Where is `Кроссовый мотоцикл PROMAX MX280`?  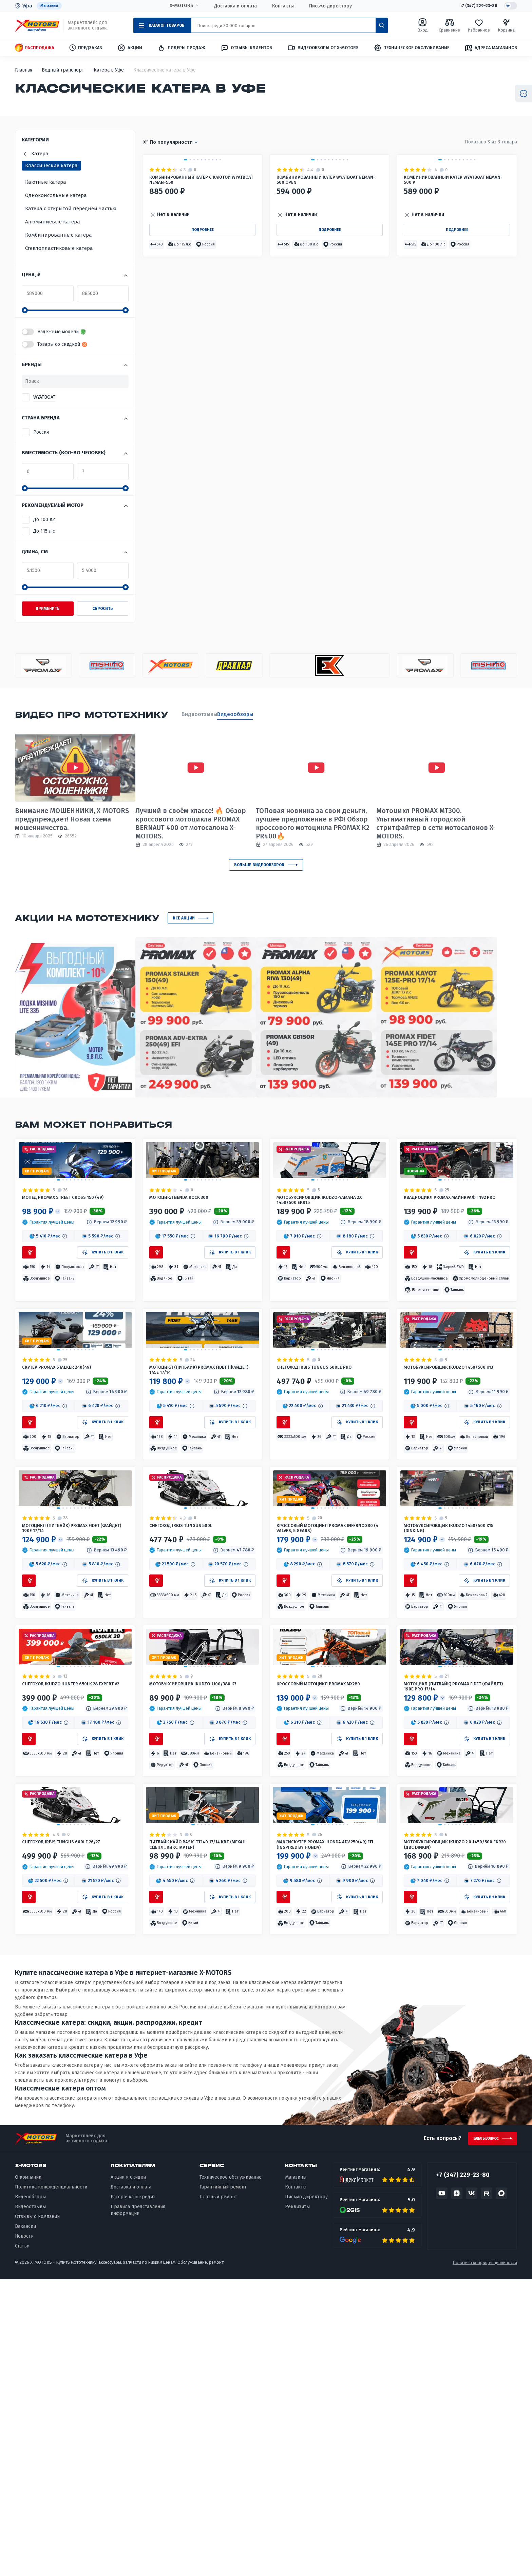 Кроссовый мотоцикл PROMAX MX280 is located at coordinates (321, 1914).